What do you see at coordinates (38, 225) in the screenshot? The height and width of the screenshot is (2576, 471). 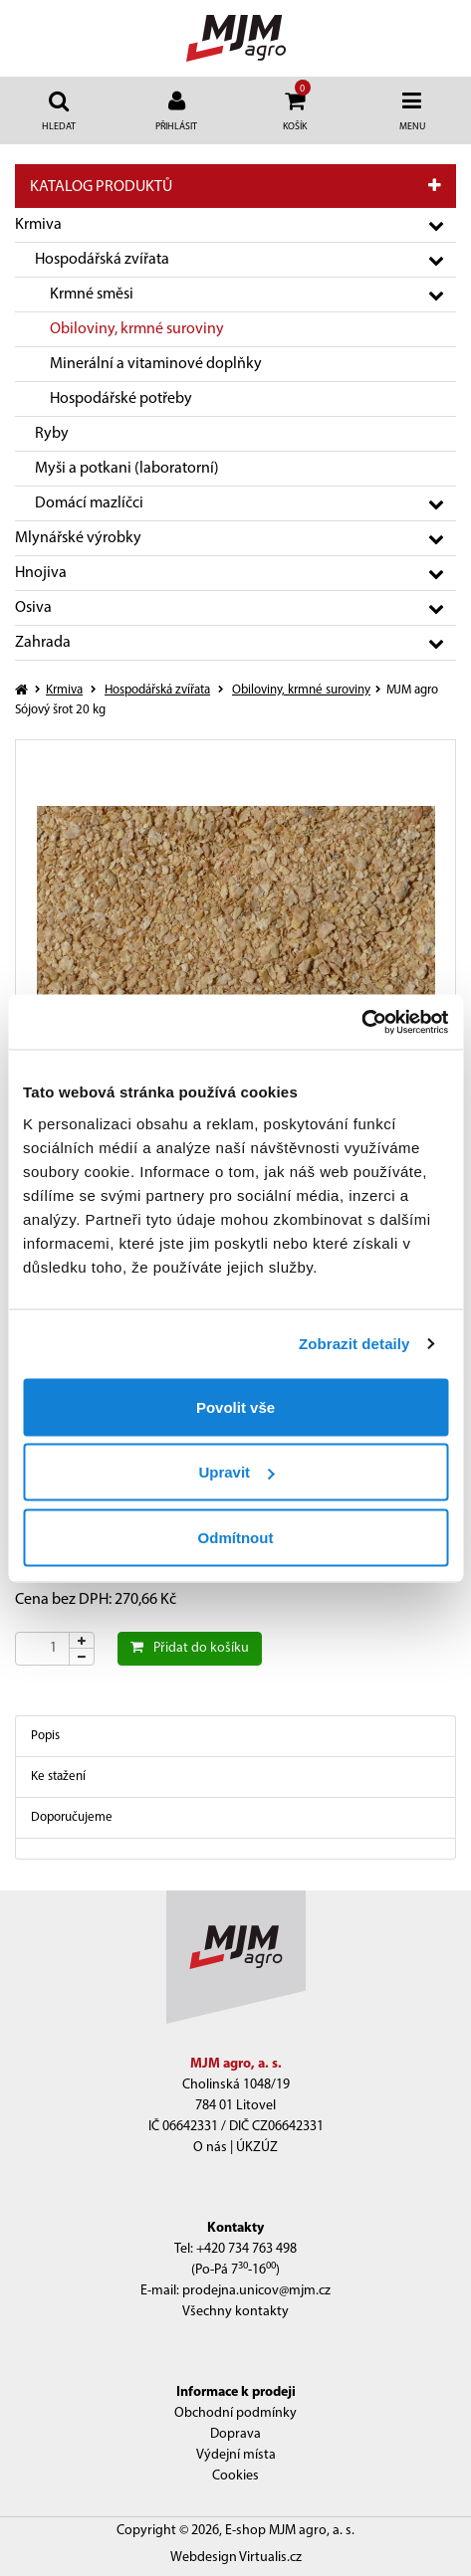 I see `Krmiva` at bounding box center [38, 225].